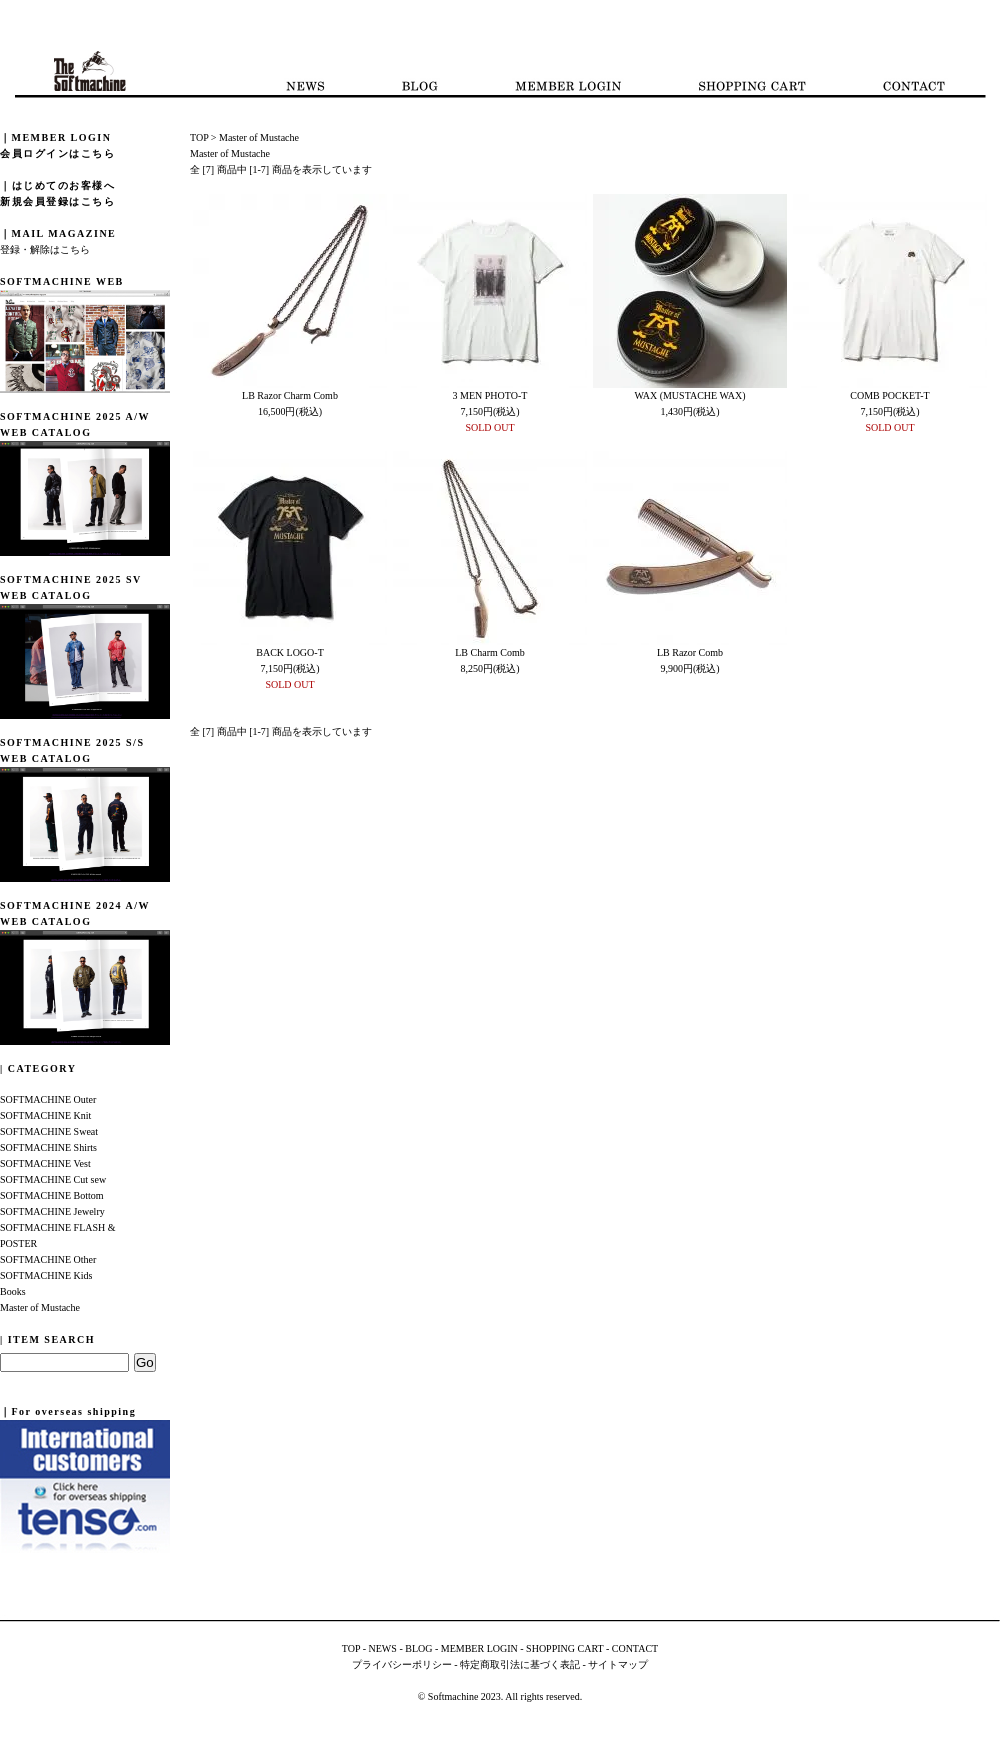 The image size is (1000, 1755). I want to click on Books, so click(13, 1291).